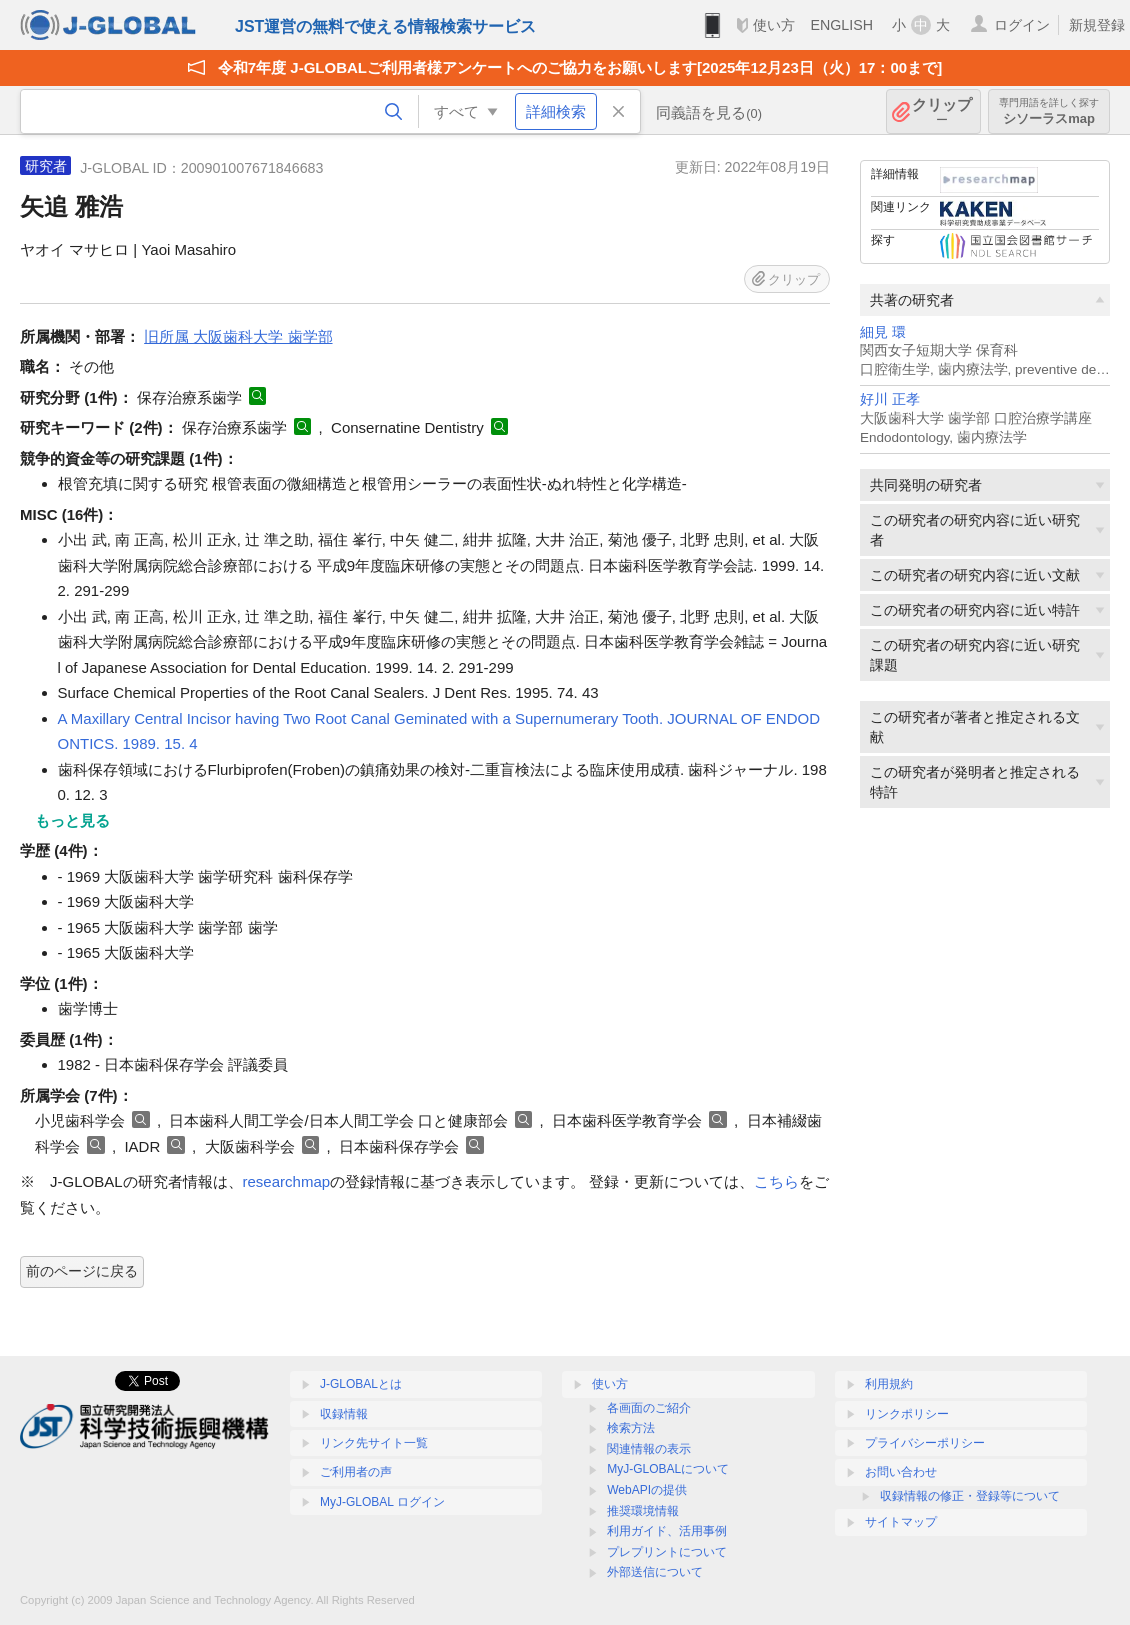  I want to click on お問い合わせ, so click(901, 1472).